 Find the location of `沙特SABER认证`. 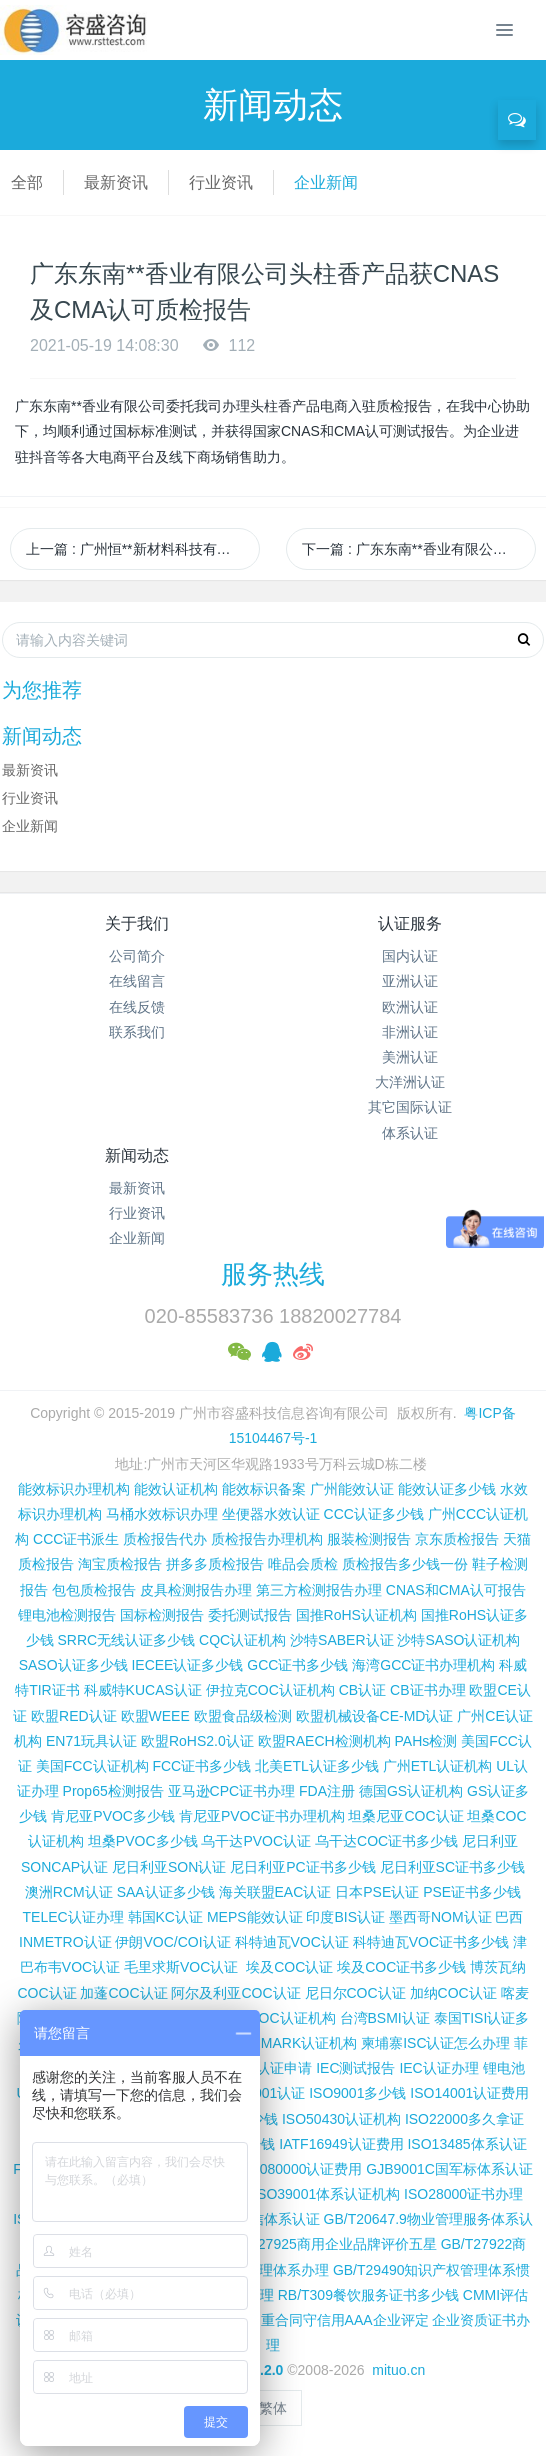

沙特SABER认证 is located at coordinates (341, 1640).